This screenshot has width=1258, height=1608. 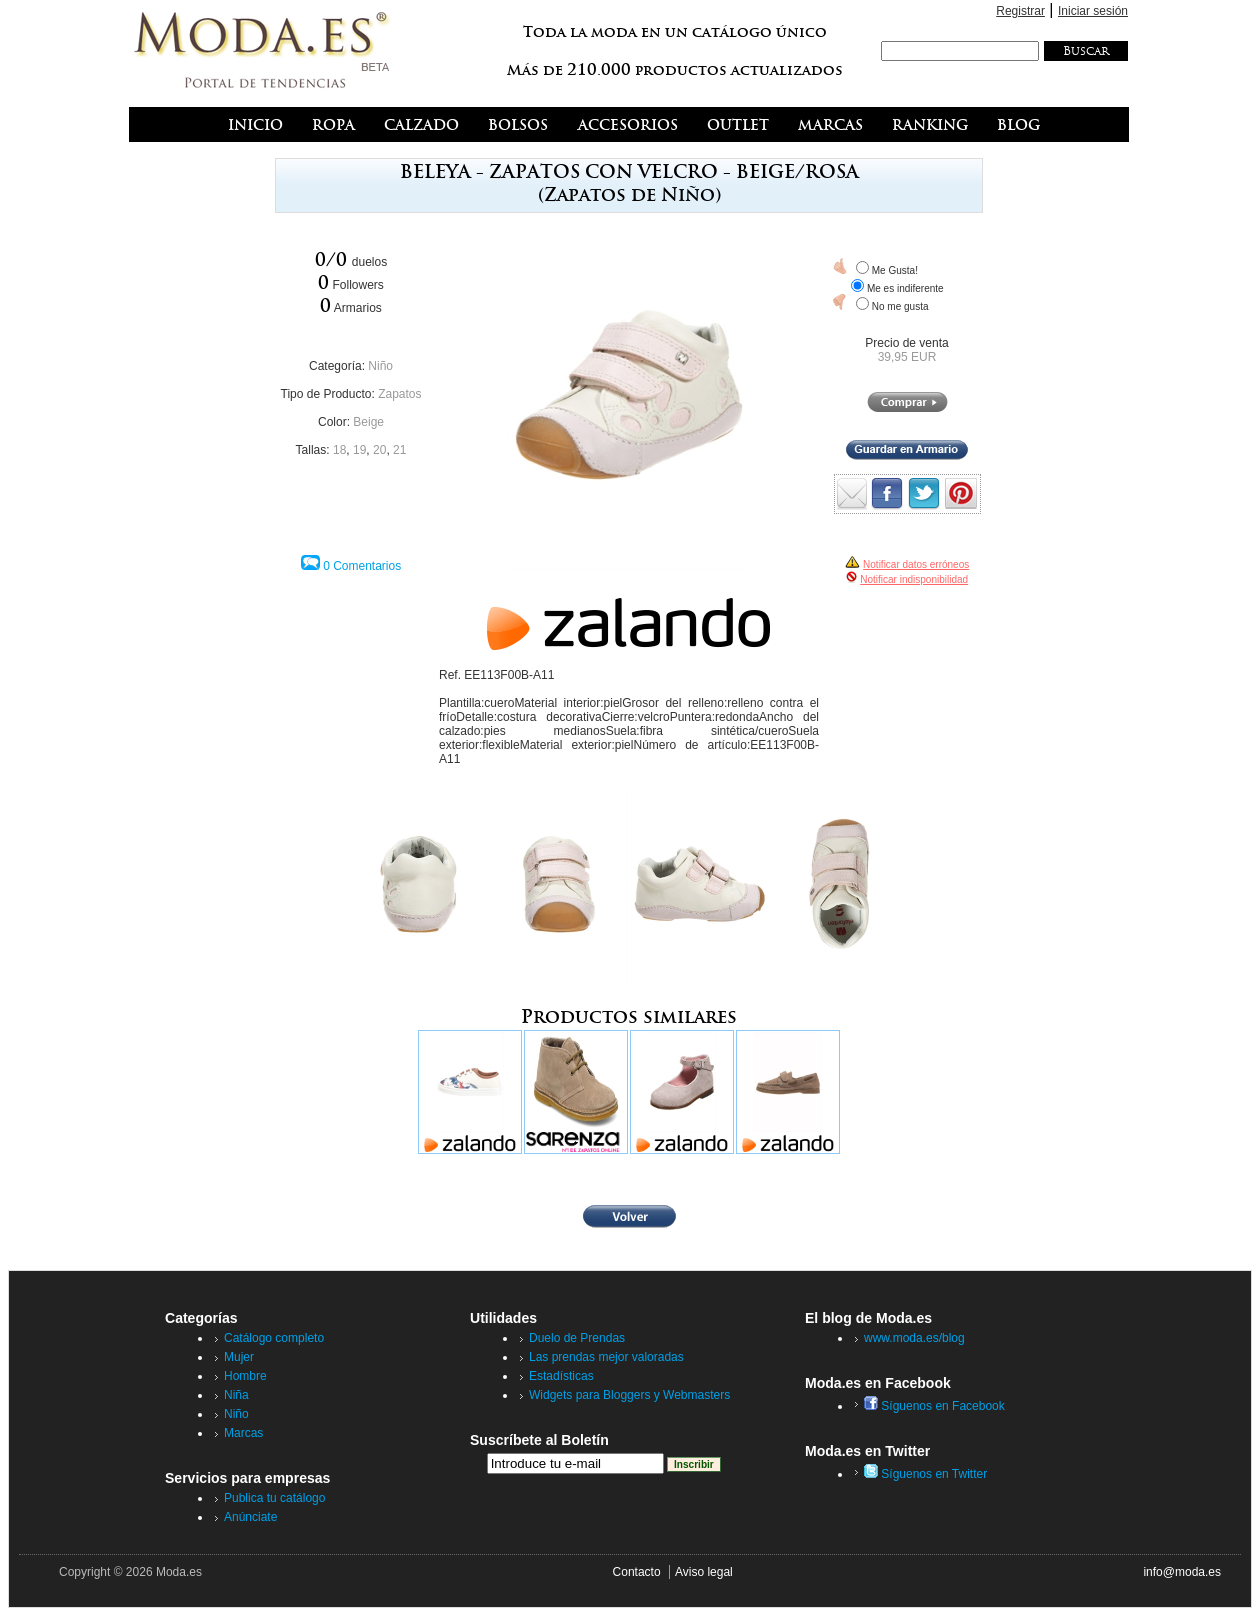 I want to click on Las prendas mejor valoradas, so click(x=606, y=1357).